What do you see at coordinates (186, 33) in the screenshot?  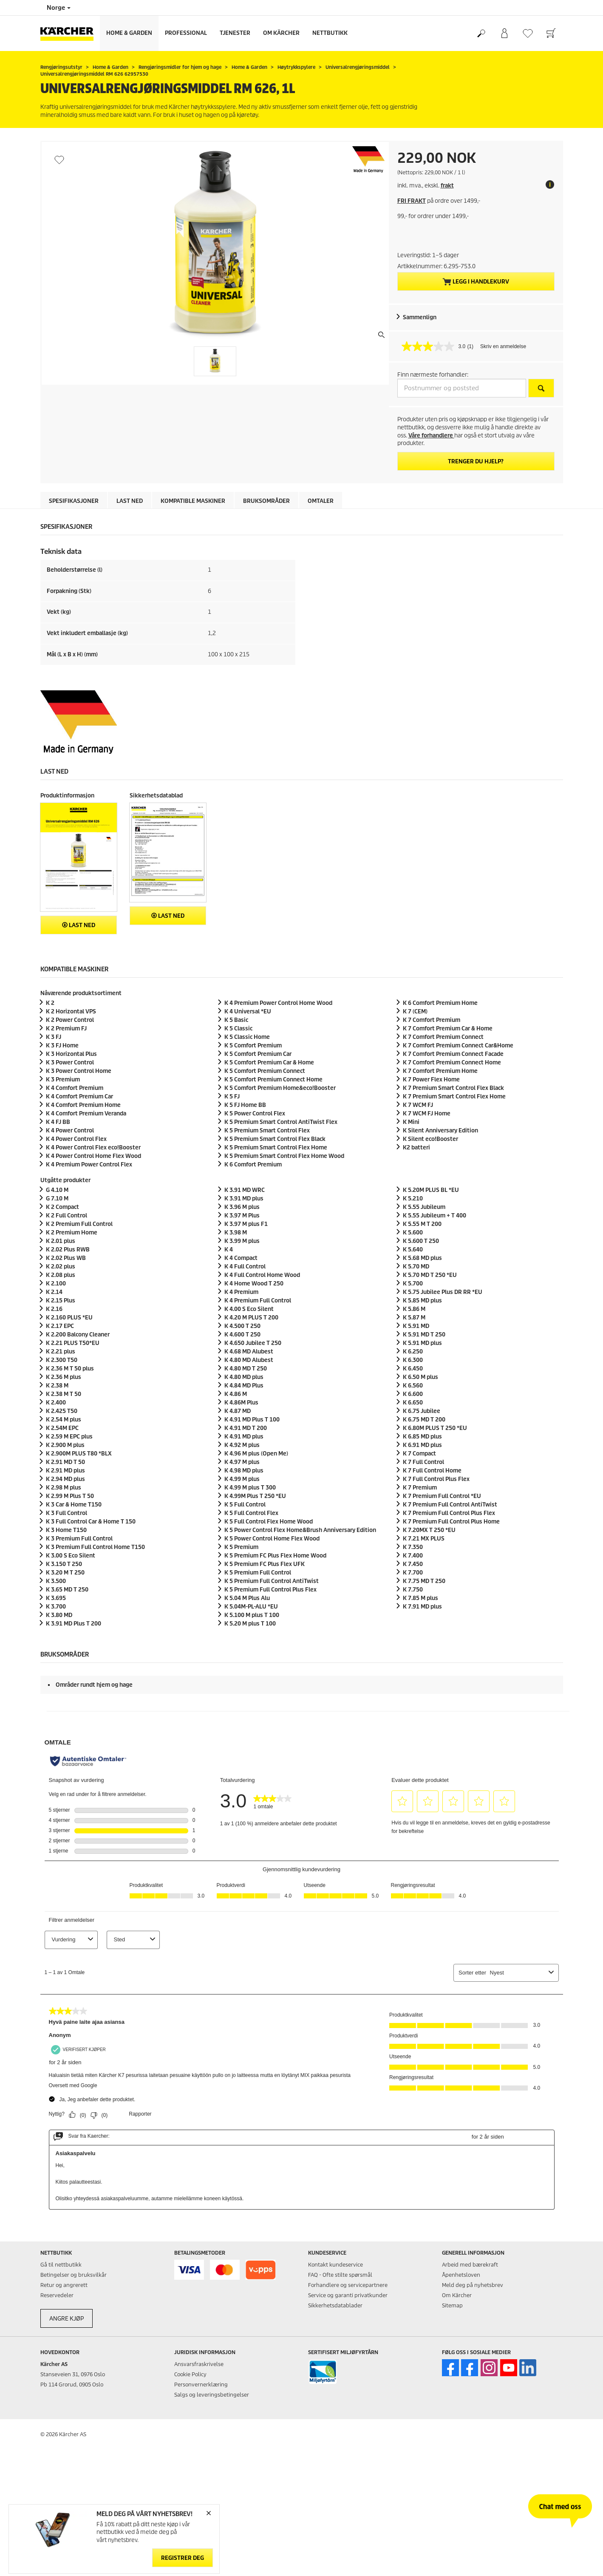 I see `Professional` at bounding box center [186, 33].